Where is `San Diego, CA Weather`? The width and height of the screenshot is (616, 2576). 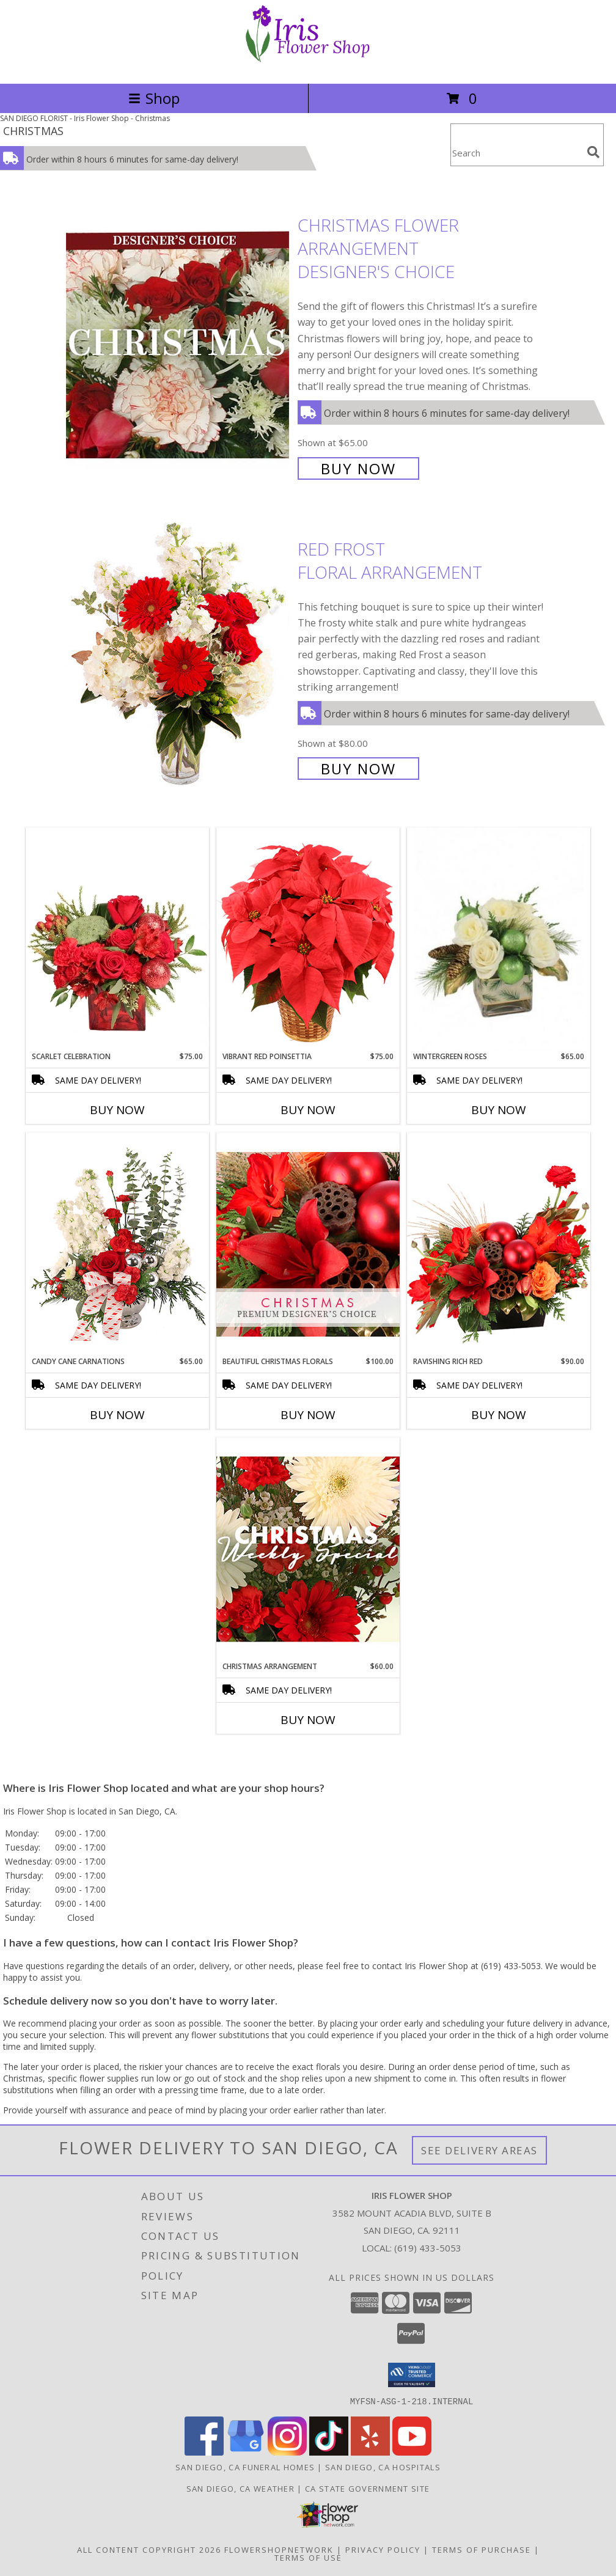 San Diego, CA Weather is located at coordinates (240, 2487).